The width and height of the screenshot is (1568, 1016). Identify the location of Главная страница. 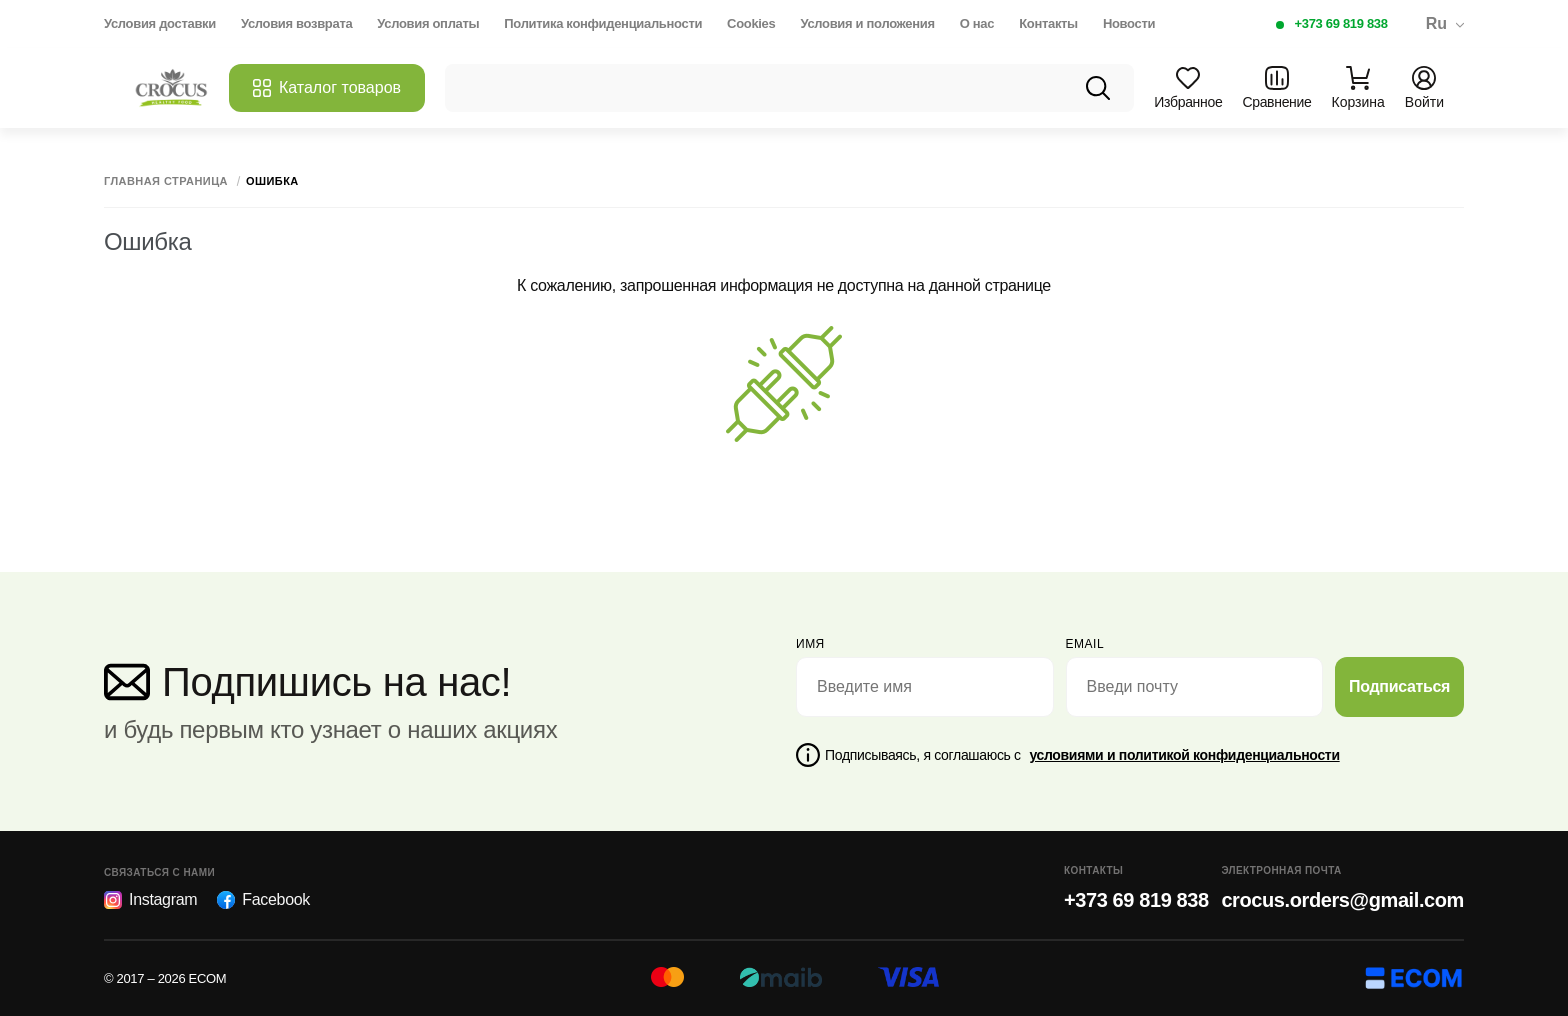
(166, 181).